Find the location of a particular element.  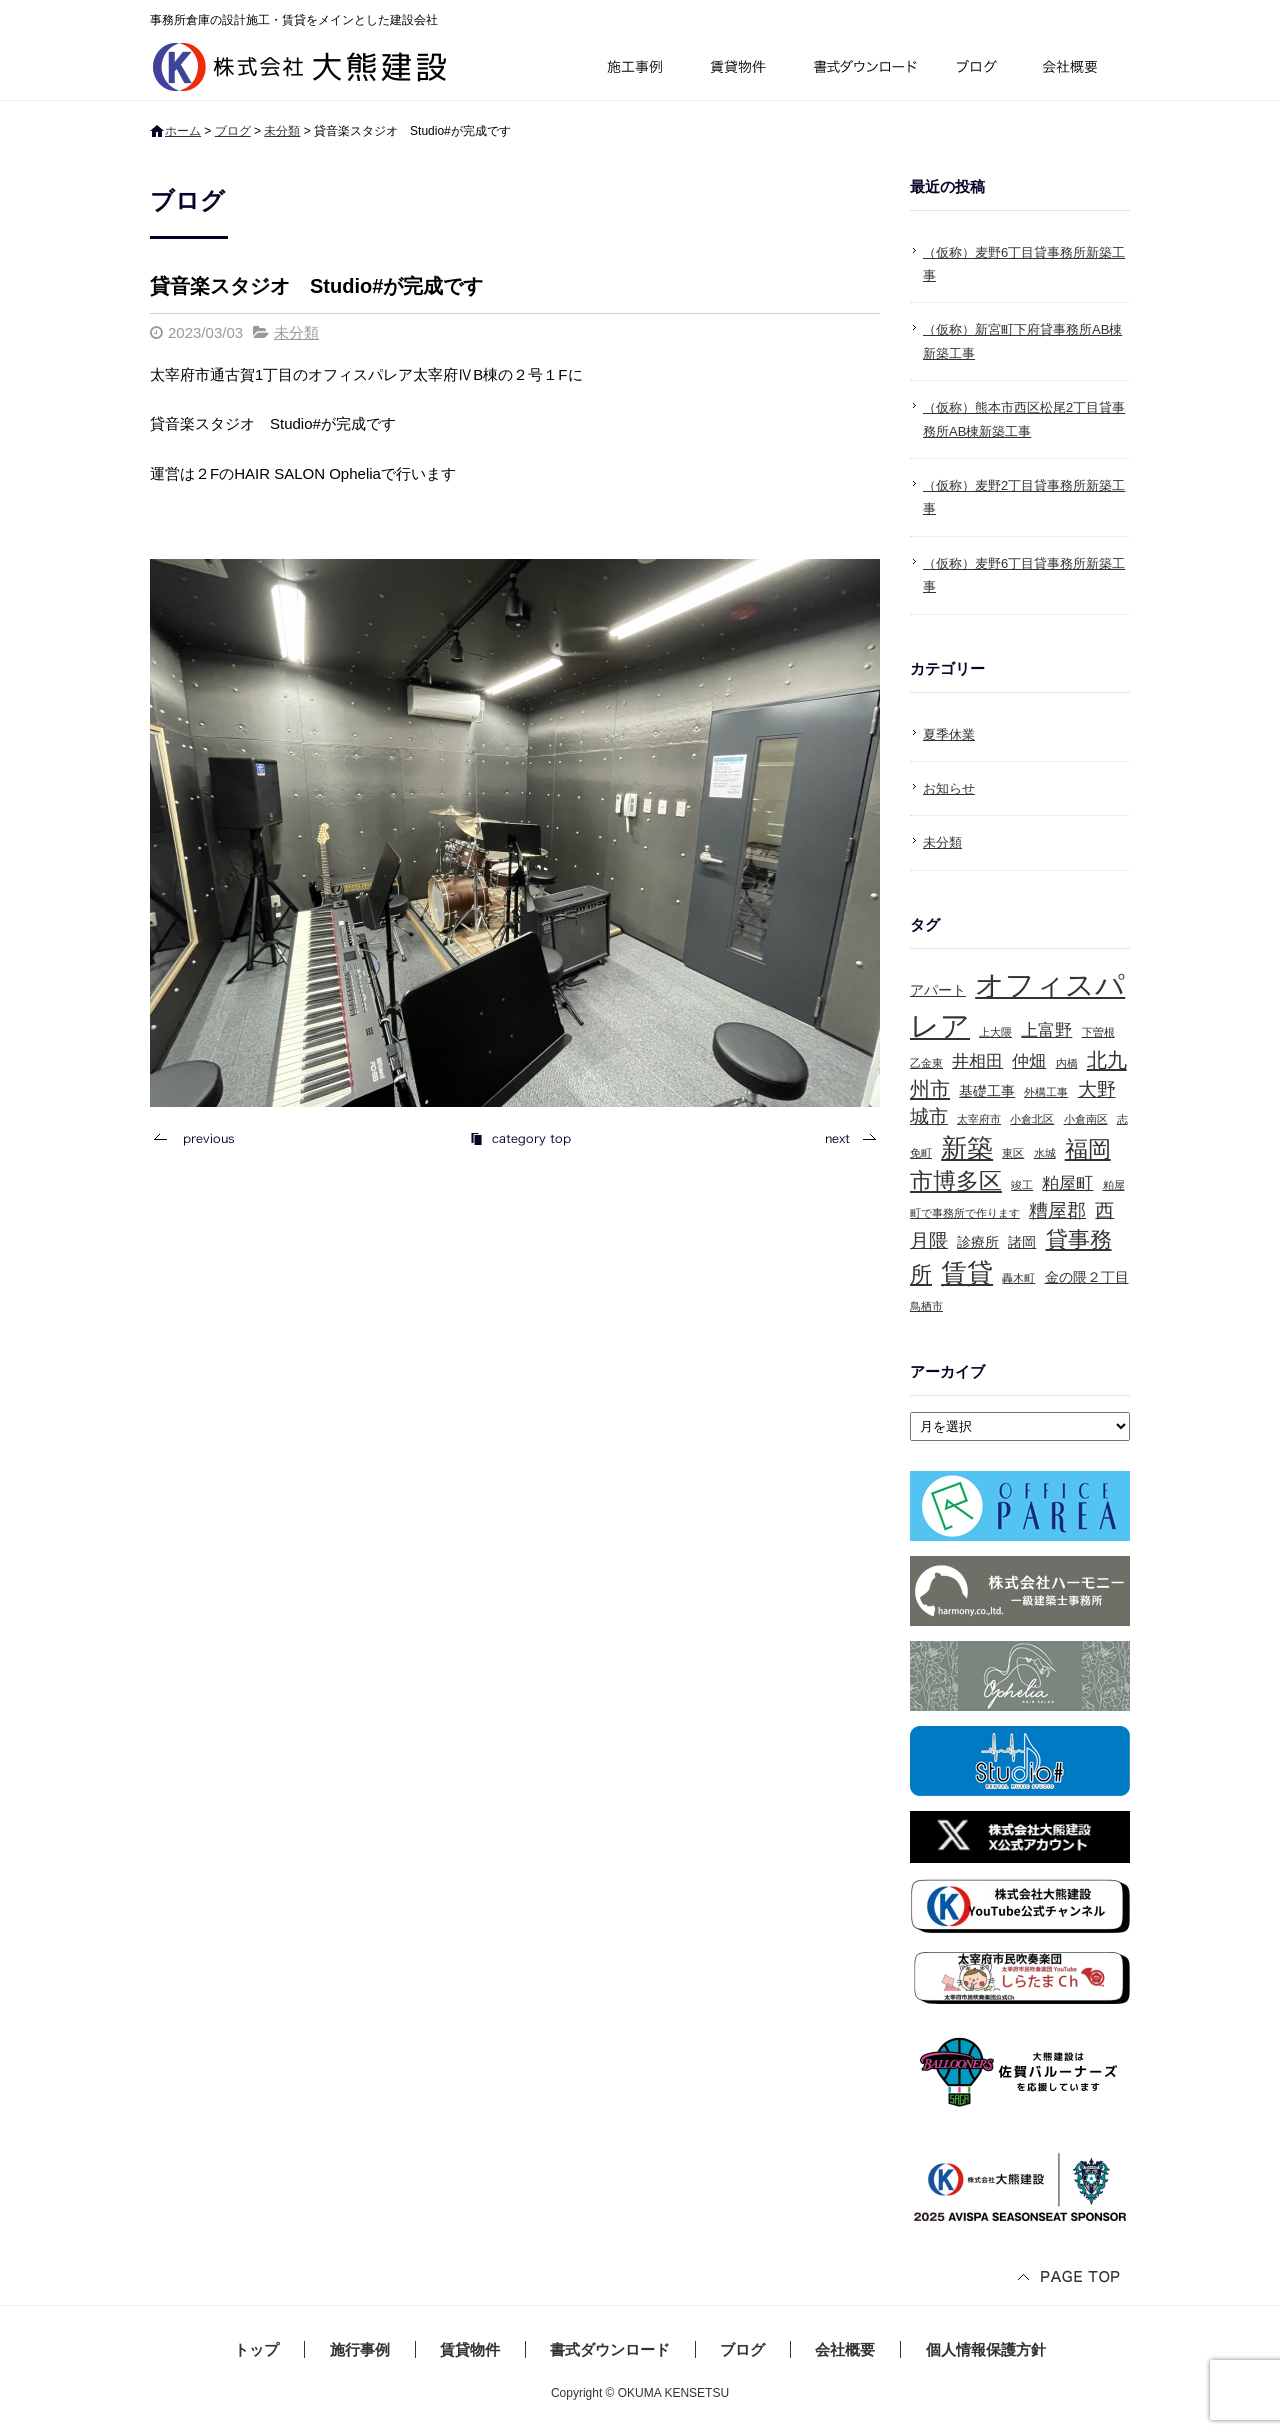

粕屋町 [粕屋町 (3個の項目)] is located at coordinates (1067, 1183).